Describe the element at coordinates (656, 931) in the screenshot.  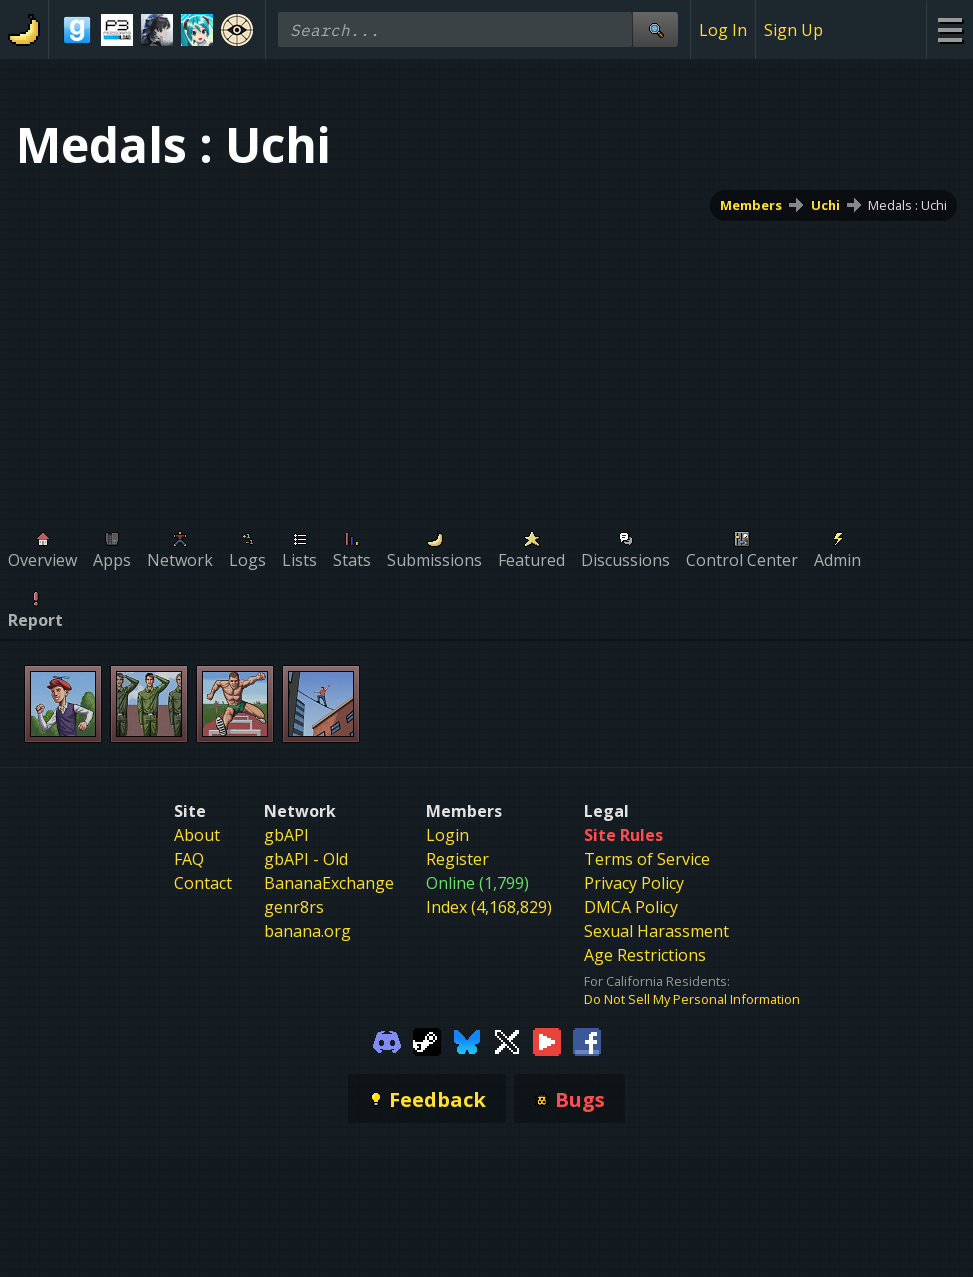
I see `Sexual Harassment` at that location.